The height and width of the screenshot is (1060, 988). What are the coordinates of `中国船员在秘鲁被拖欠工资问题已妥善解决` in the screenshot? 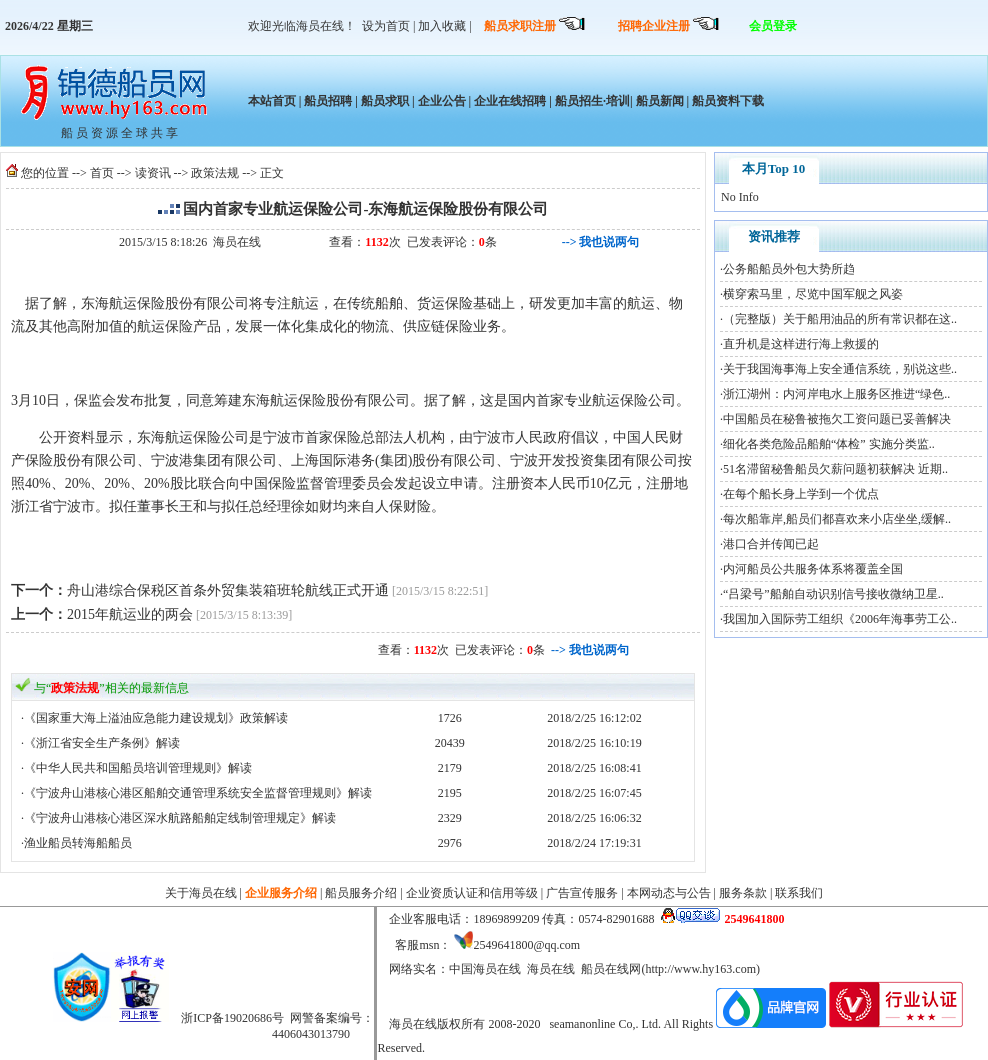 It's located at (837, 419).